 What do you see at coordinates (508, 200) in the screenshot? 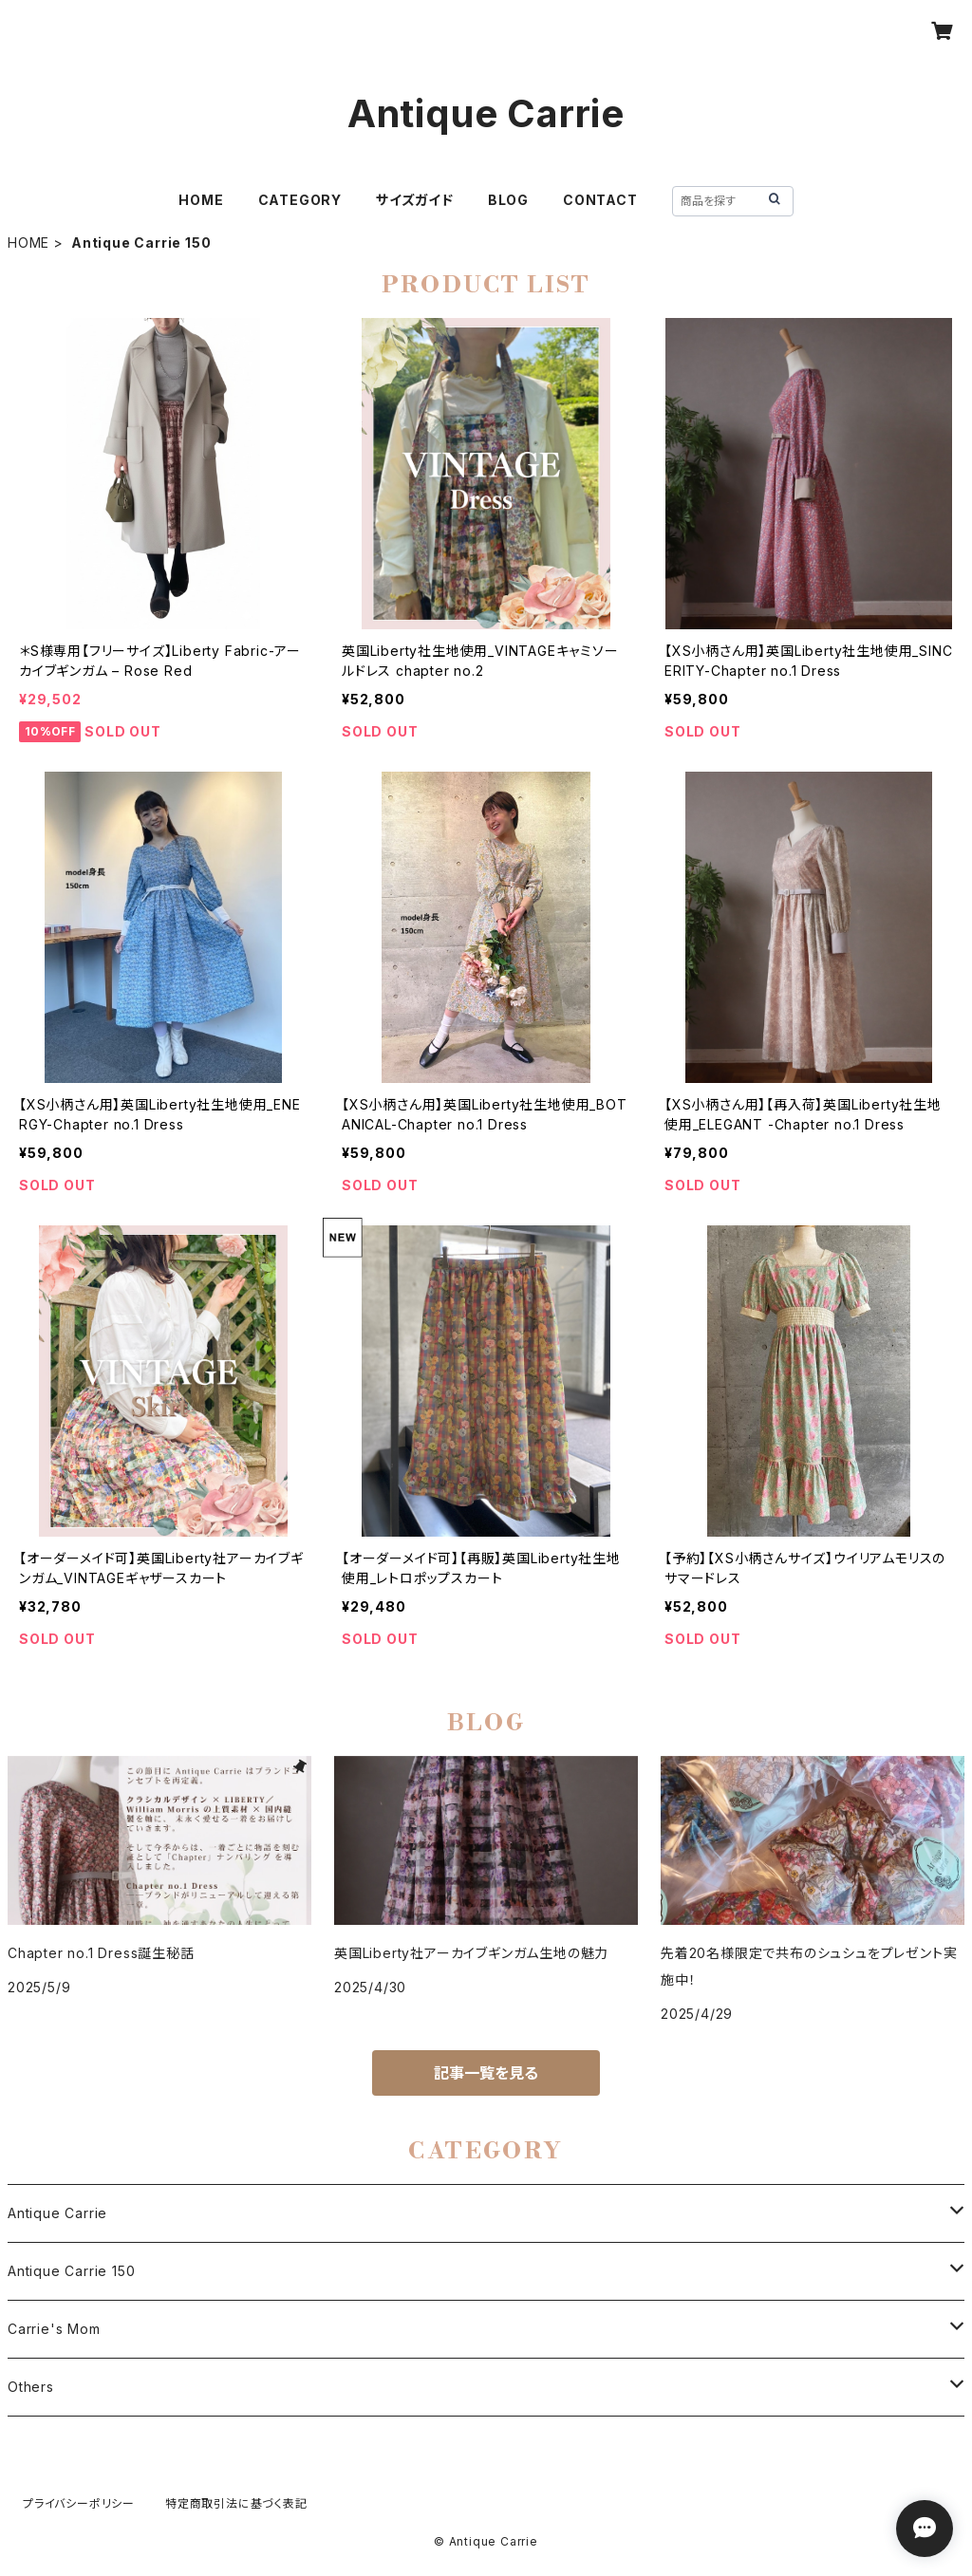
I see `BLOG` at bounding box center [508, 200].